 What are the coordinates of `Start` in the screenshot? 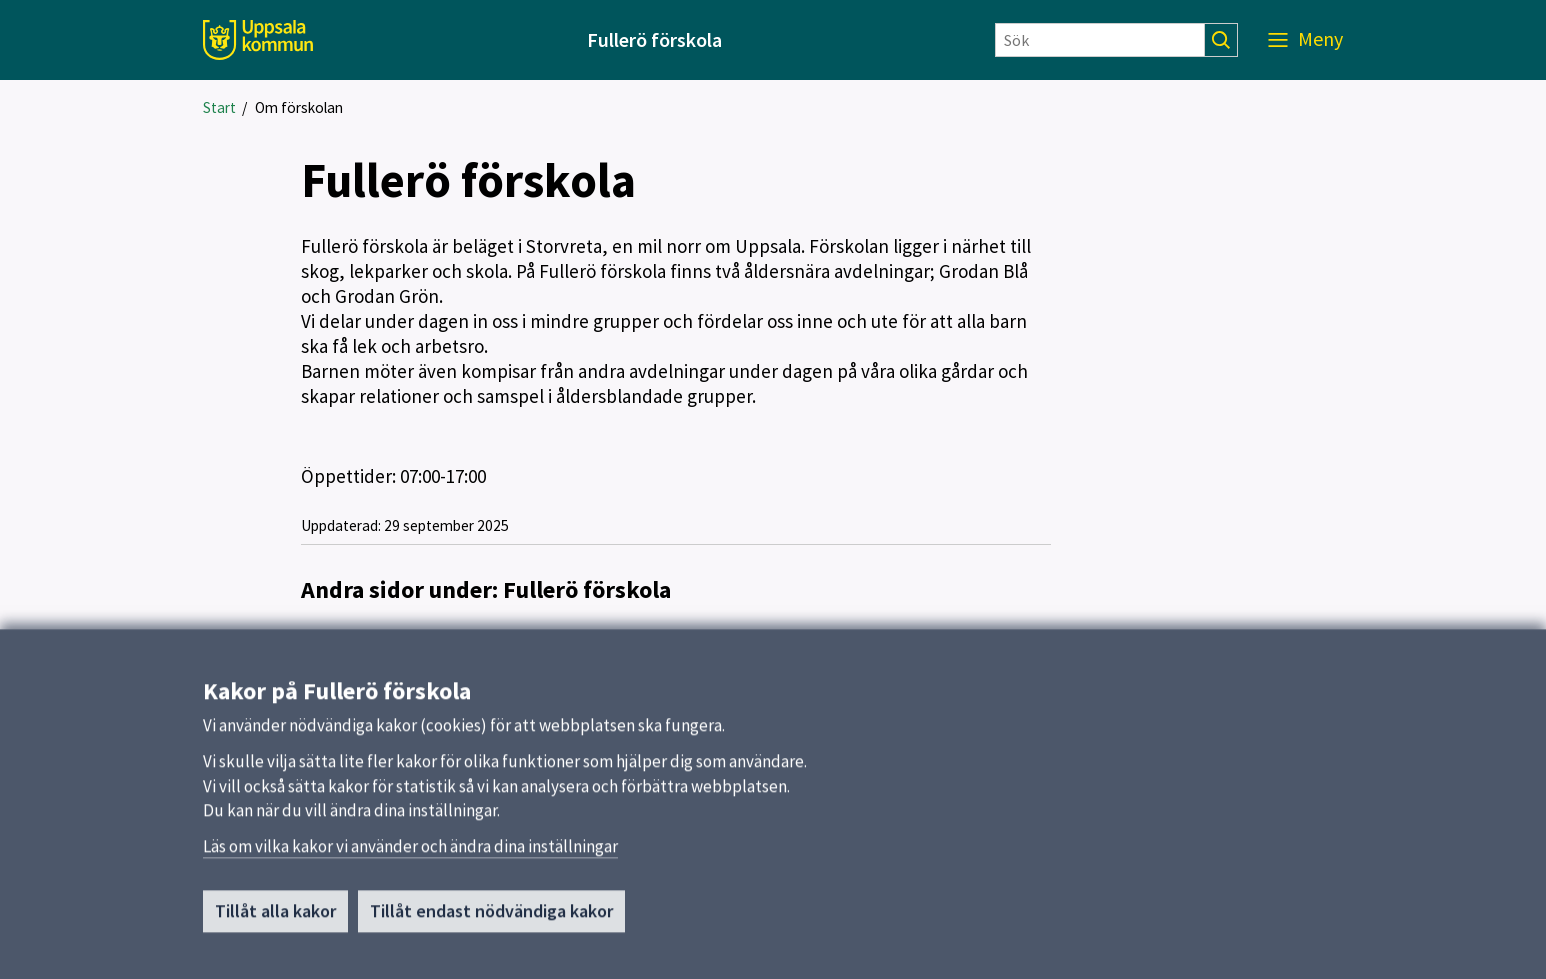 It's located at (219, 107).